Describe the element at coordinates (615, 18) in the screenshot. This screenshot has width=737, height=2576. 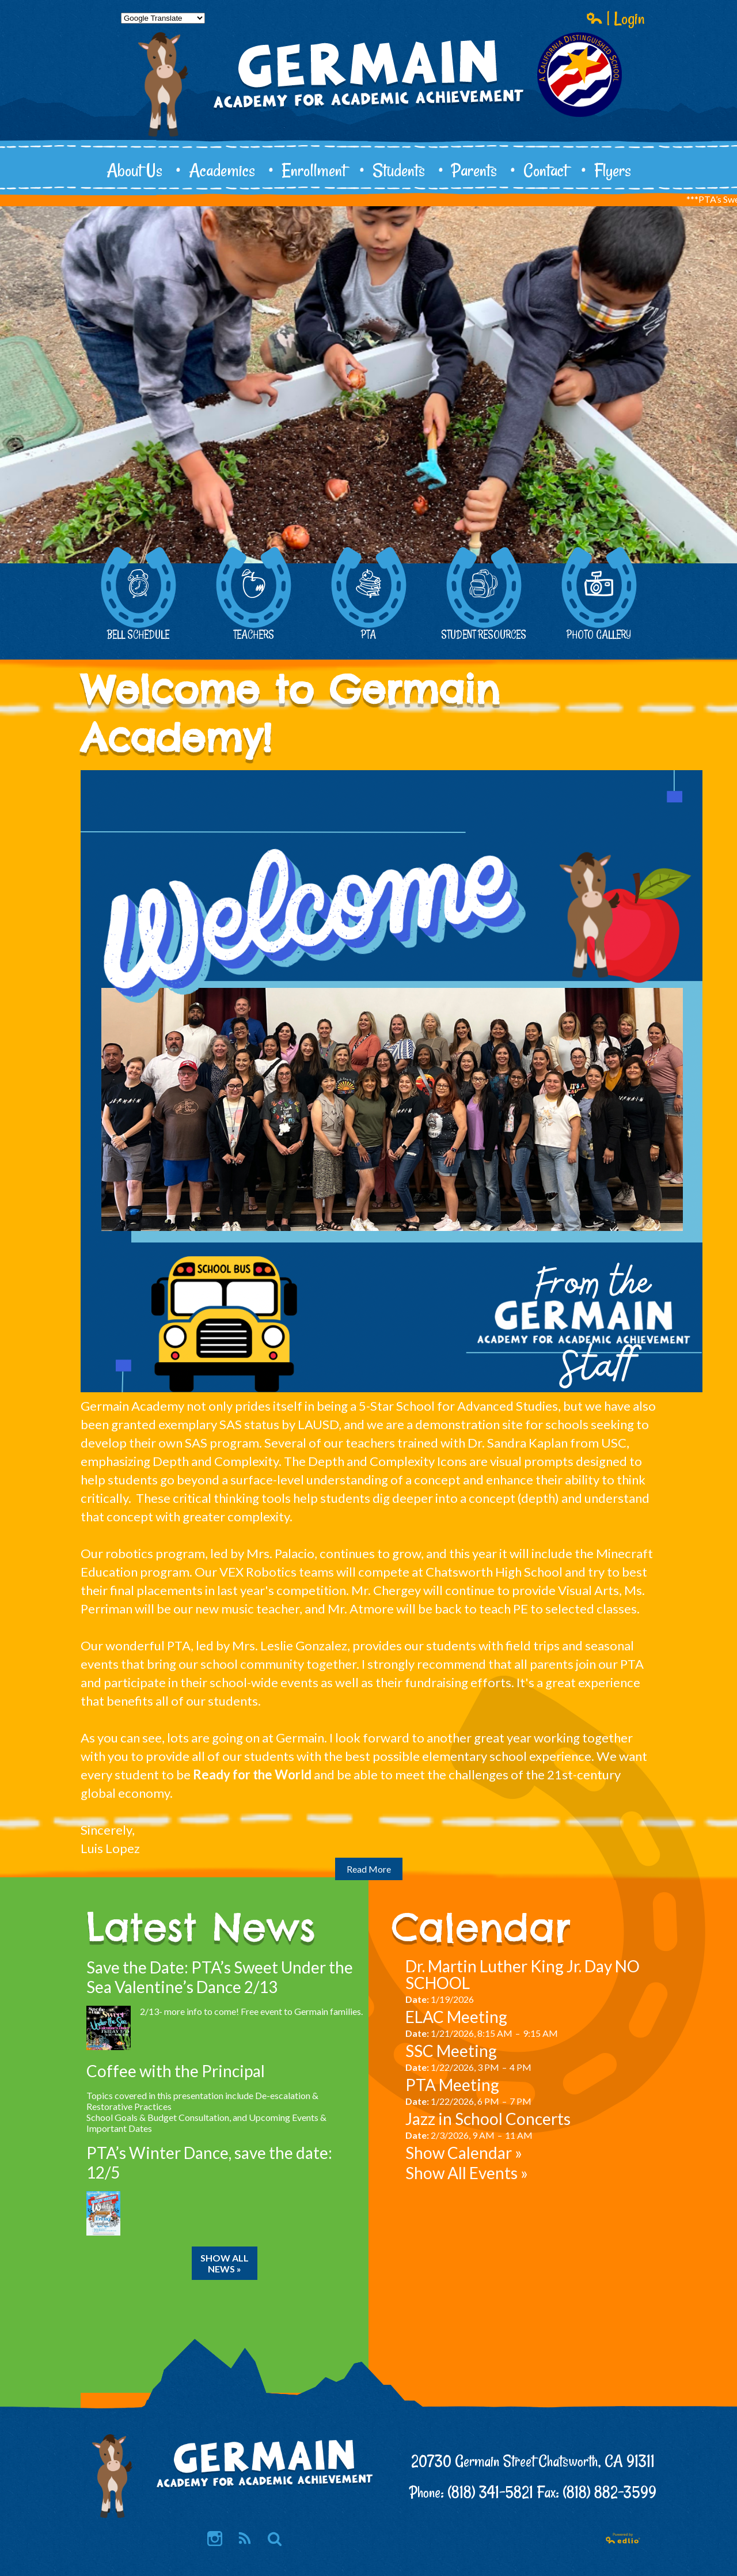
I see `| Login` at that location.